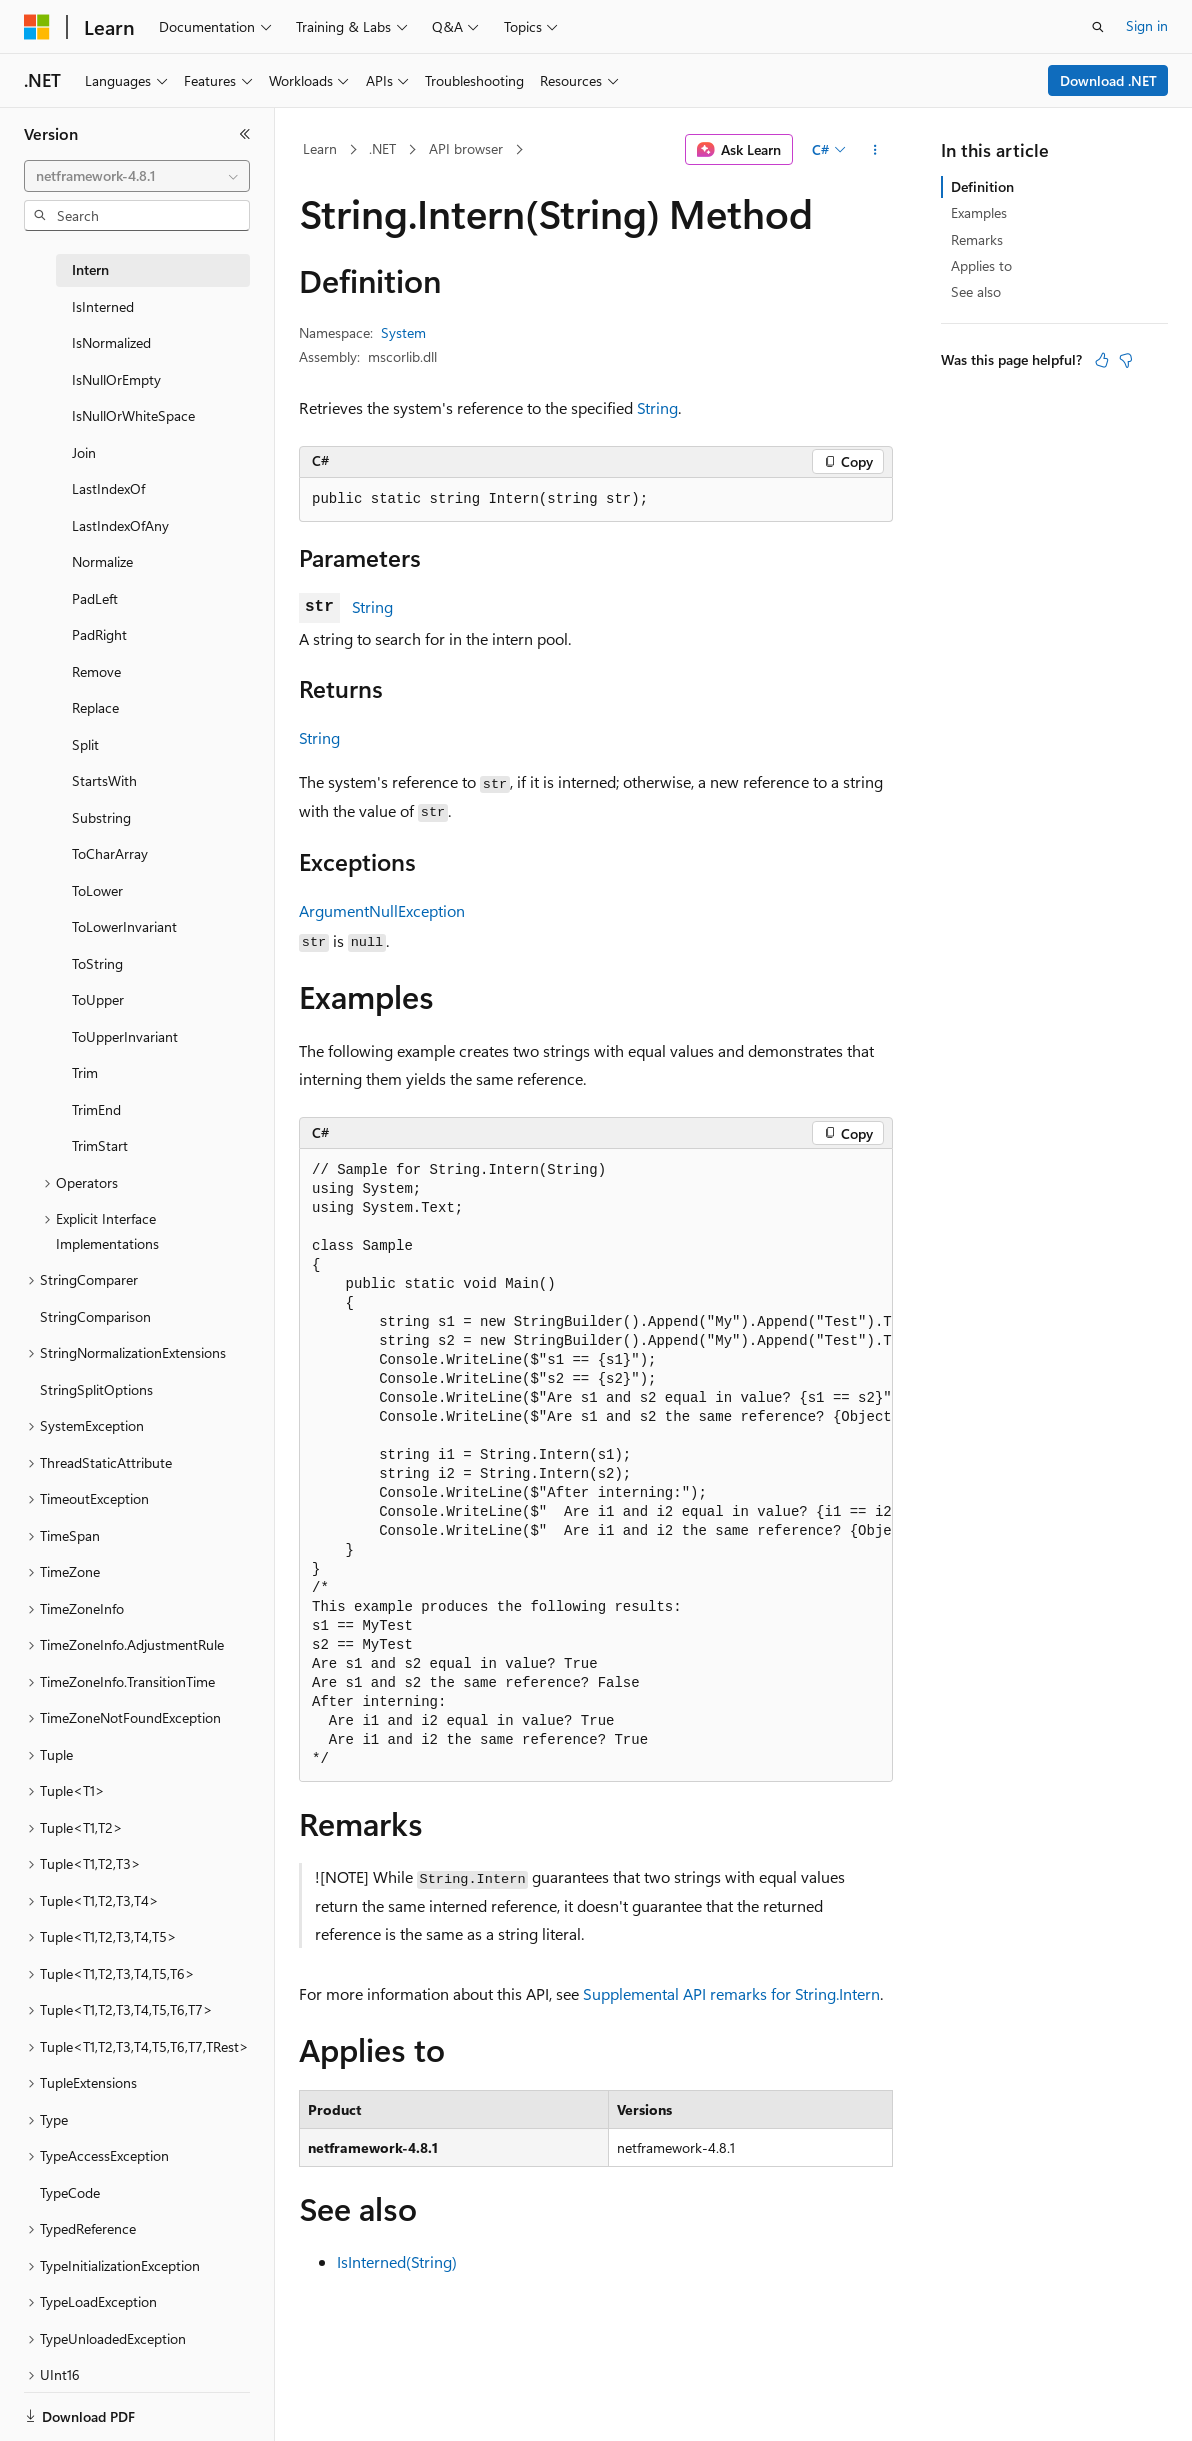 The width and height of the screenshot is (1192, 2441). I want to click on ToCharArray [treeitem], so click(110, 853).